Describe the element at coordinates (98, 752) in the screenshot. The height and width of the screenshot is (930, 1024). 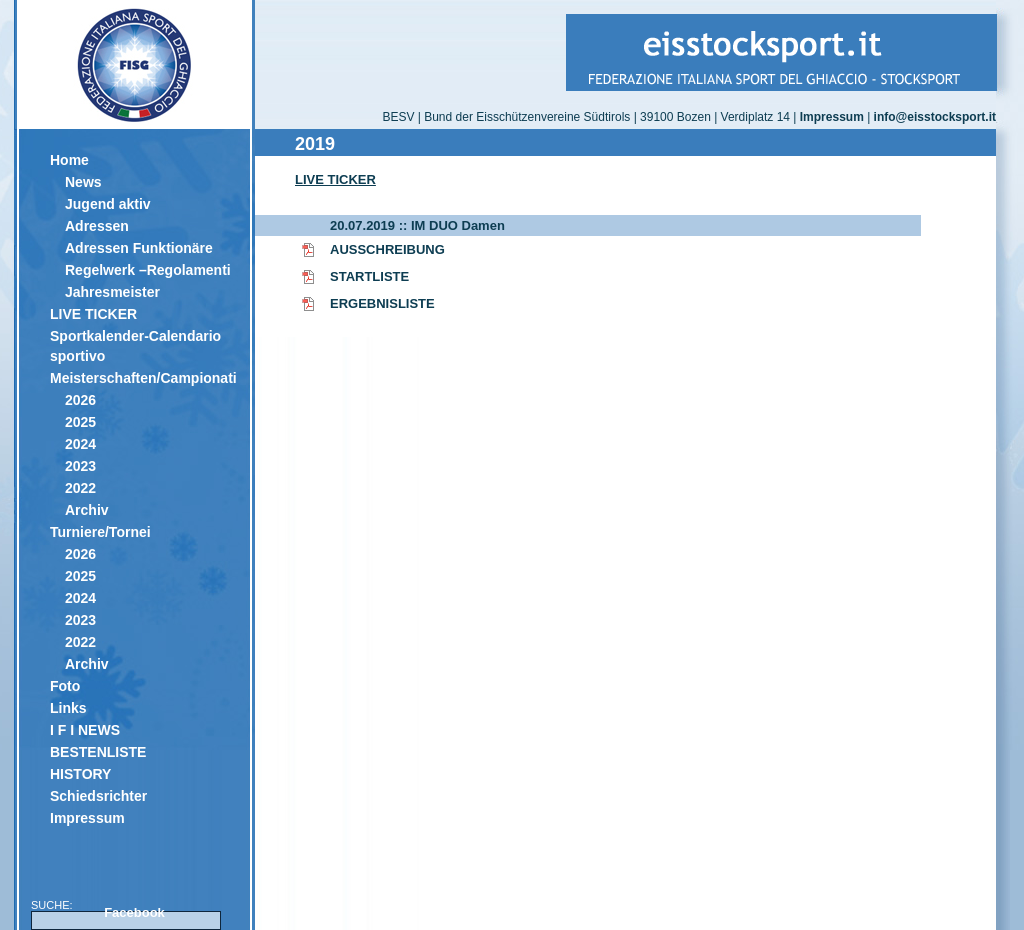
I see `BESTENLISTE` at that location.